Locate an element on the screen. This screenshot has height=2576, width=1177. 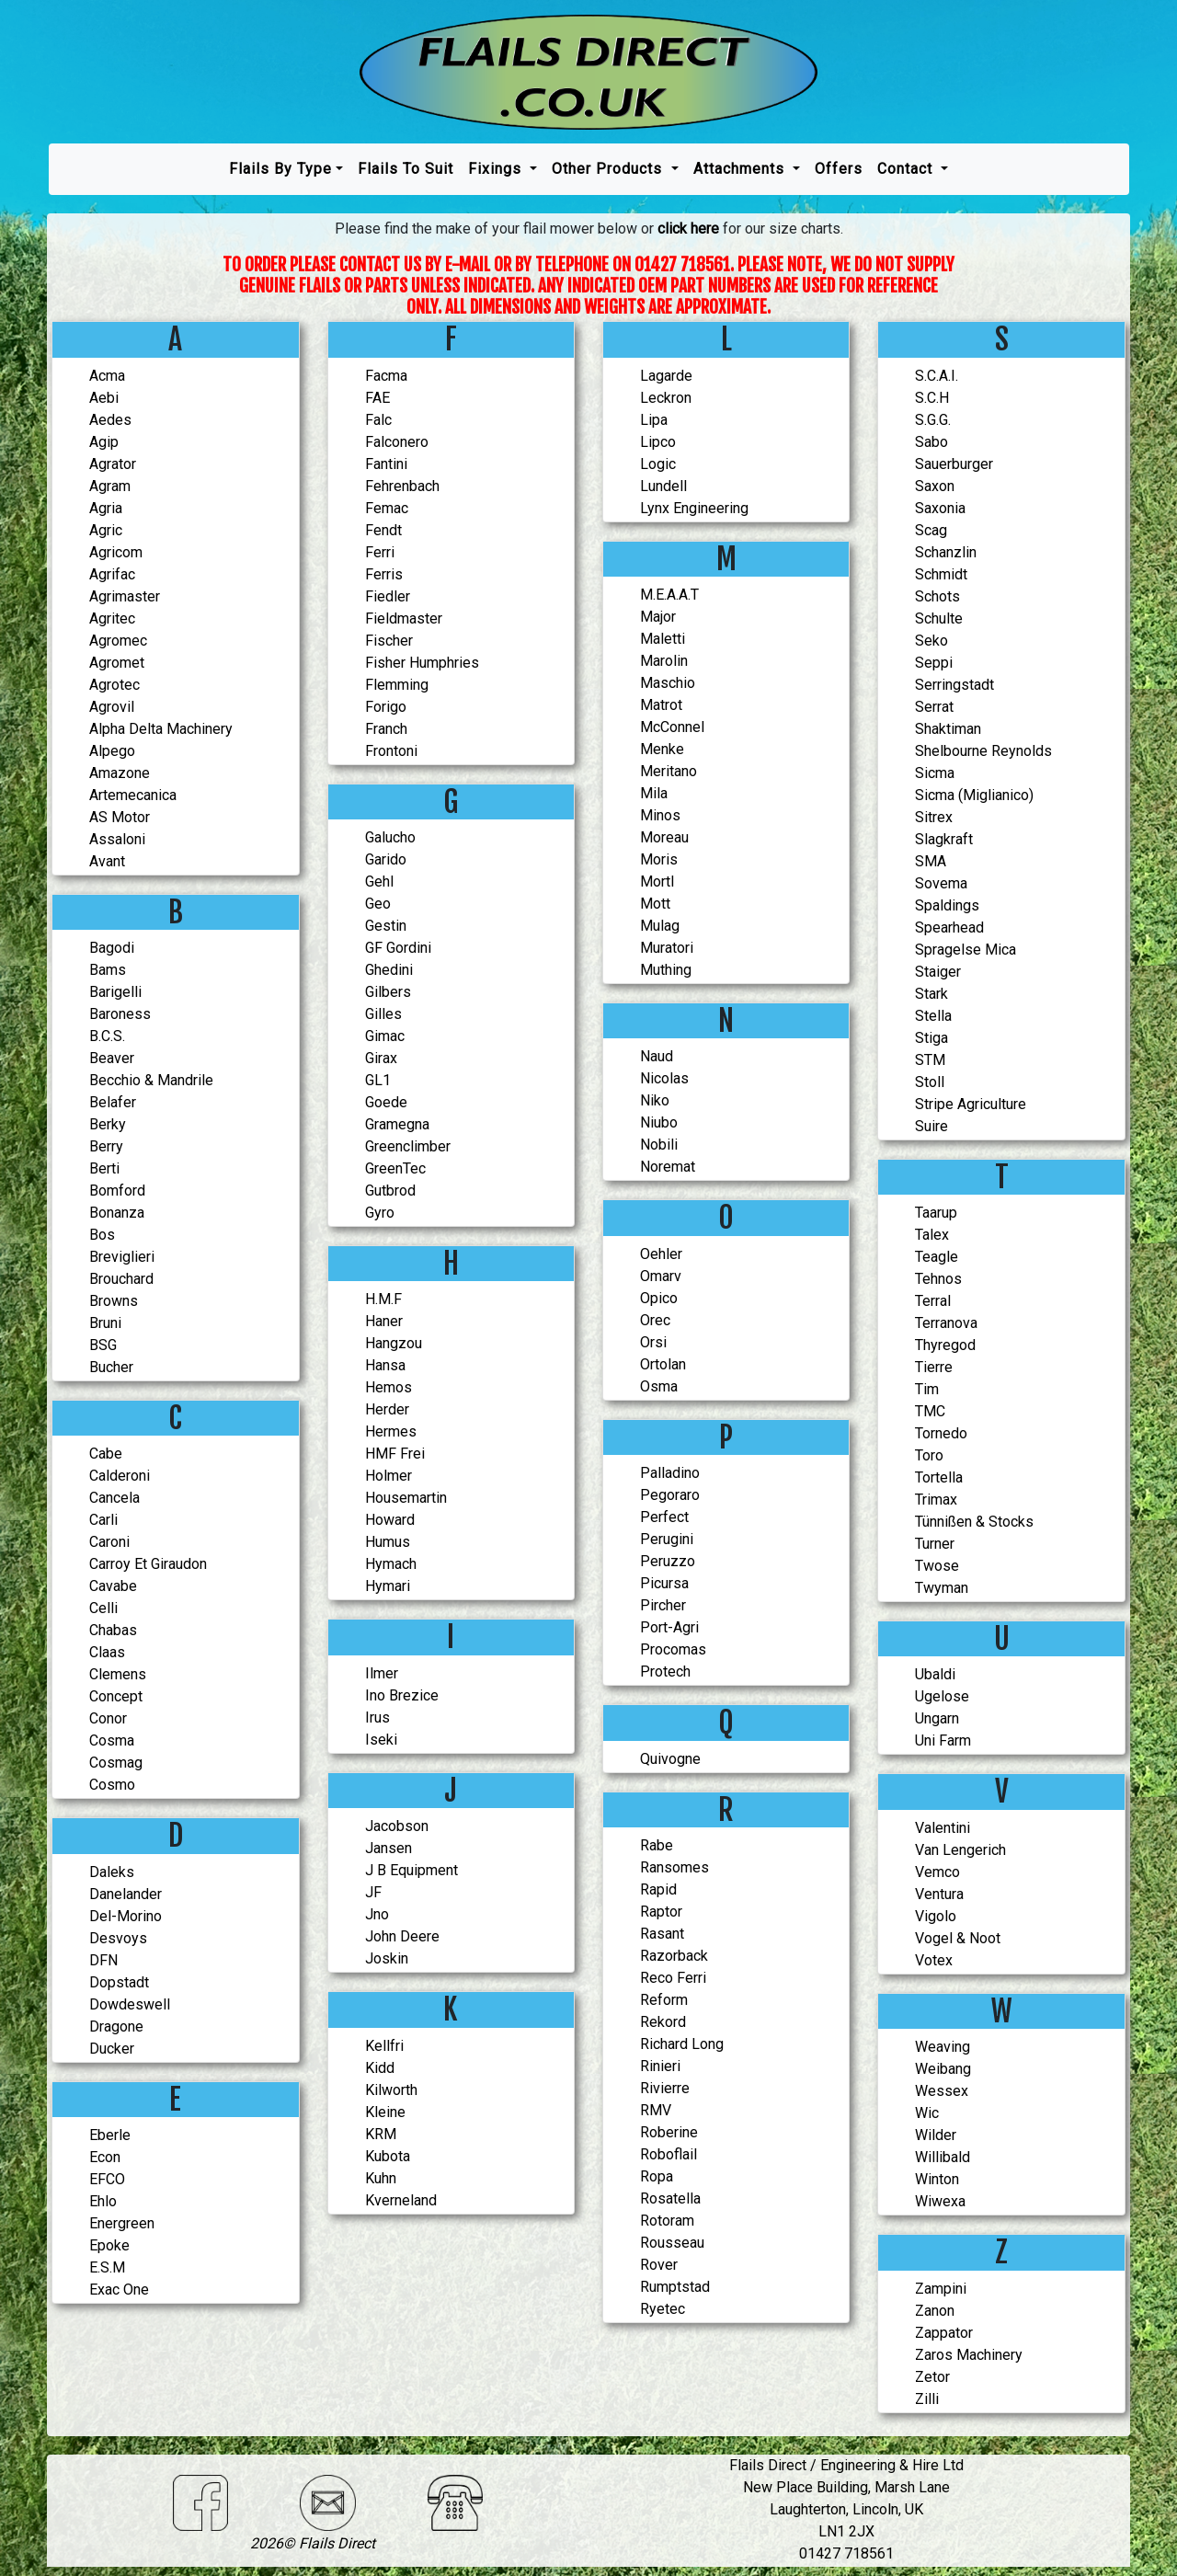
Turner is located at coordinates (934, 1543).